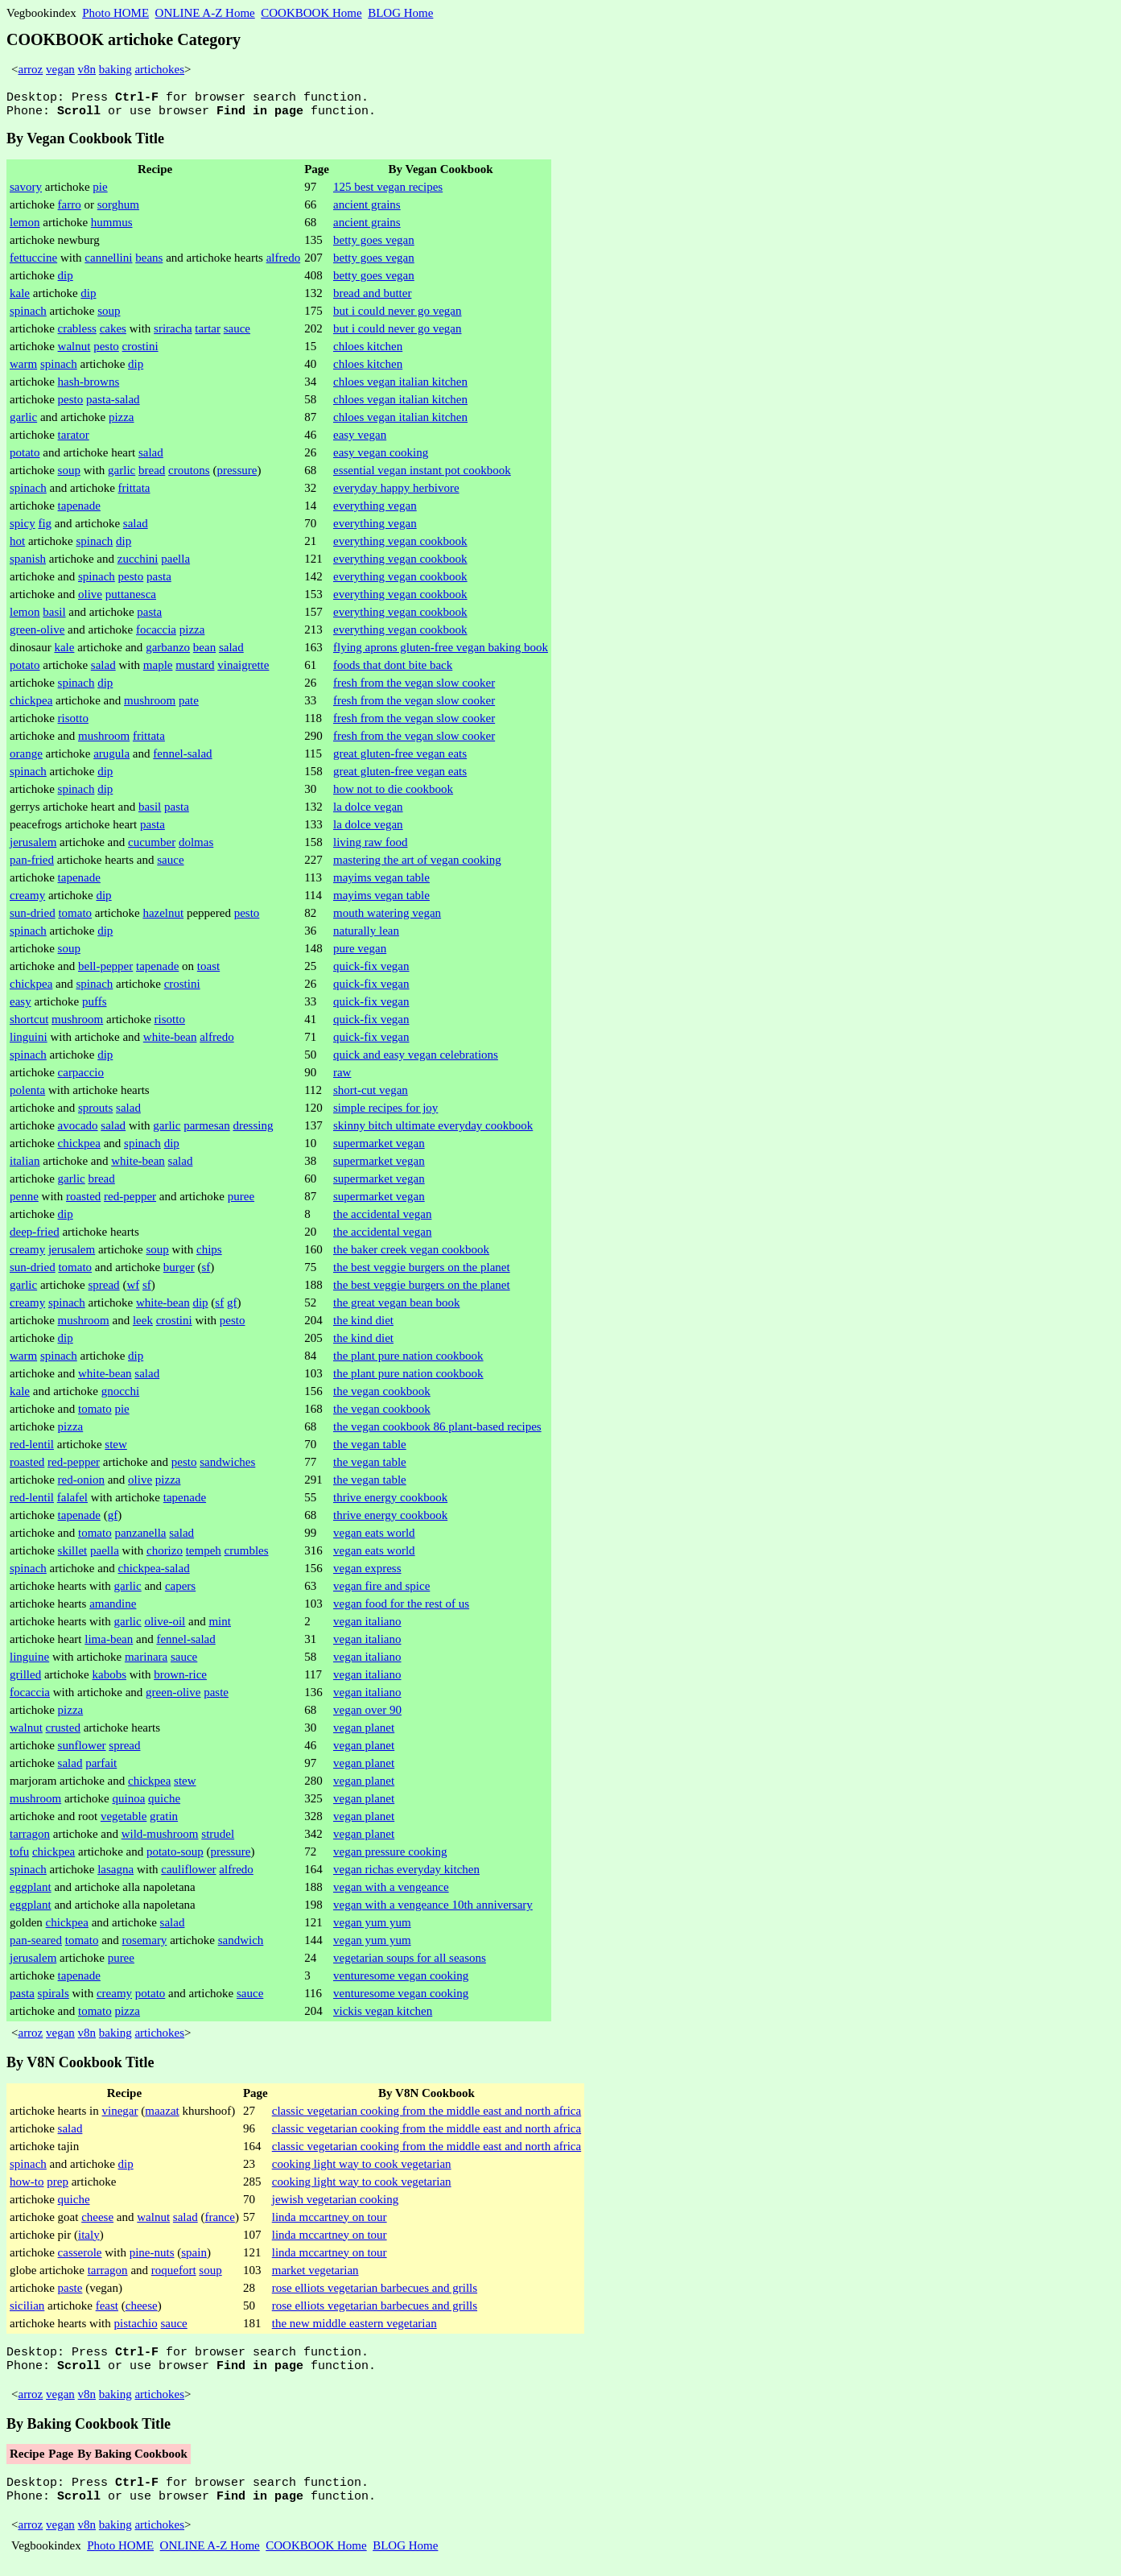  Describe the element at coordinates (107, 2310) in the screenshot. I see `feast` at that location.